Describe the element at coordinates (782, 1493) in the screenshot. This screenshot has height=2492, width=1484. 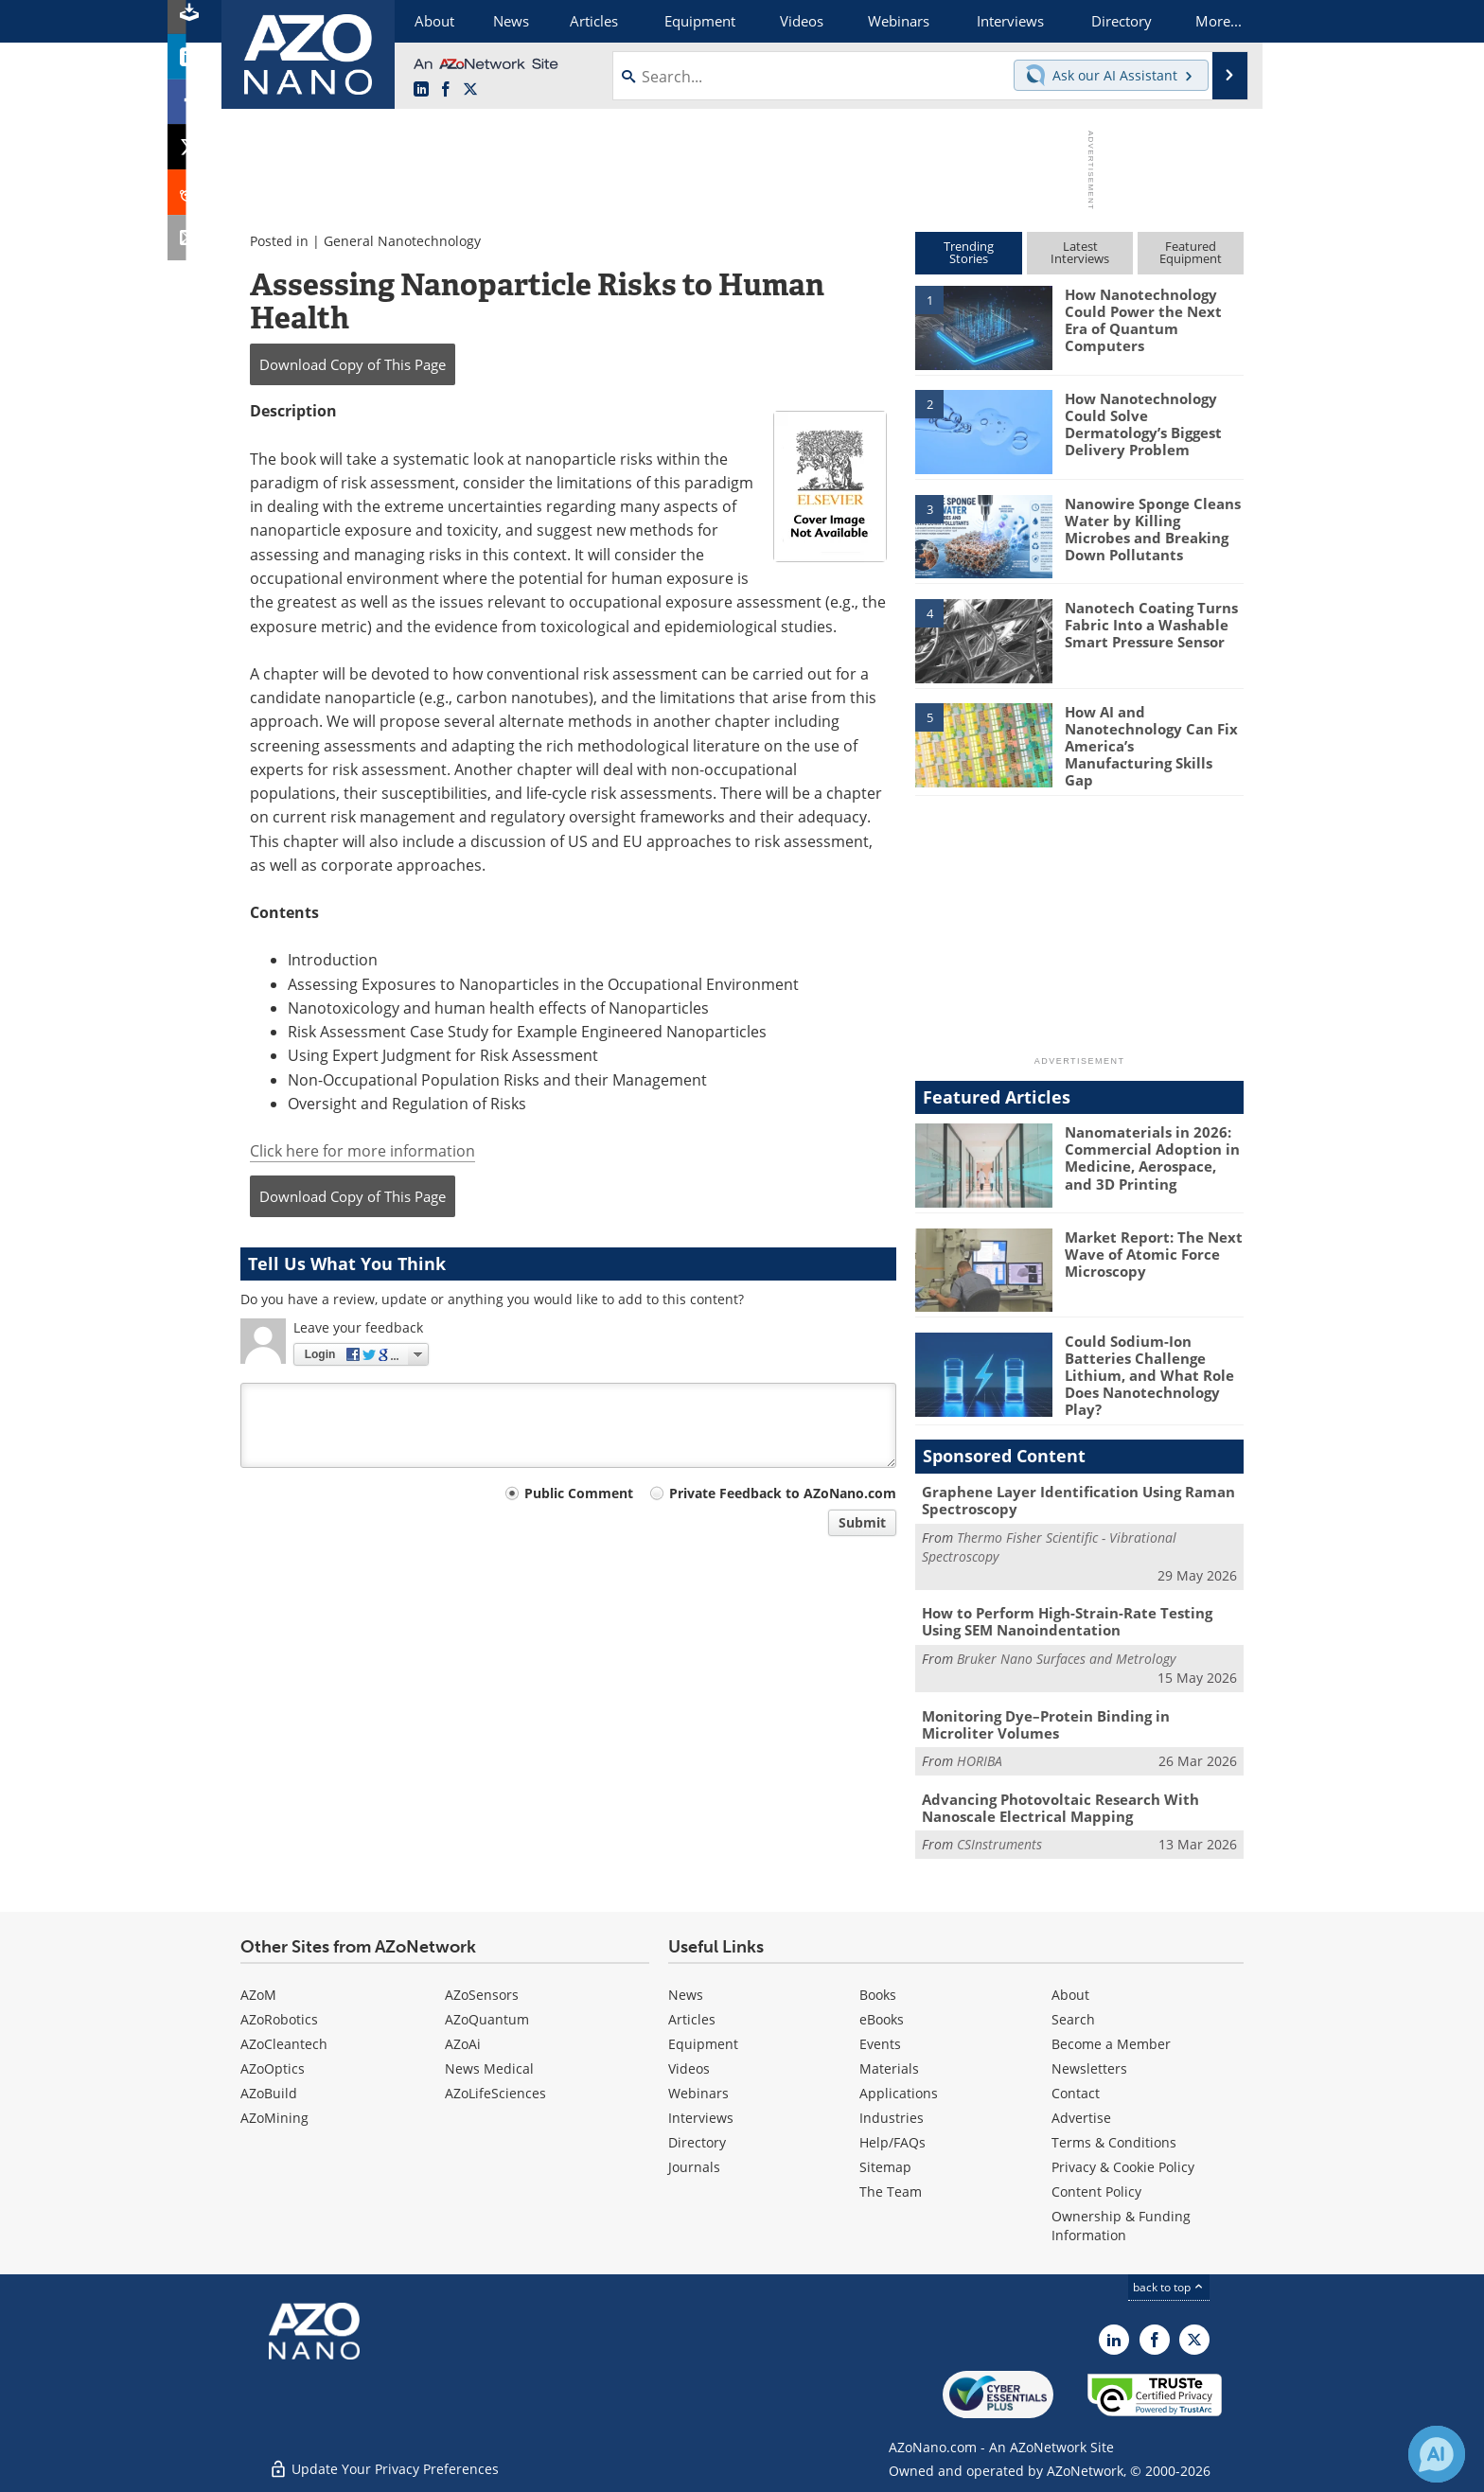
I see `Private Feedback to AZoNano.com` at that location.